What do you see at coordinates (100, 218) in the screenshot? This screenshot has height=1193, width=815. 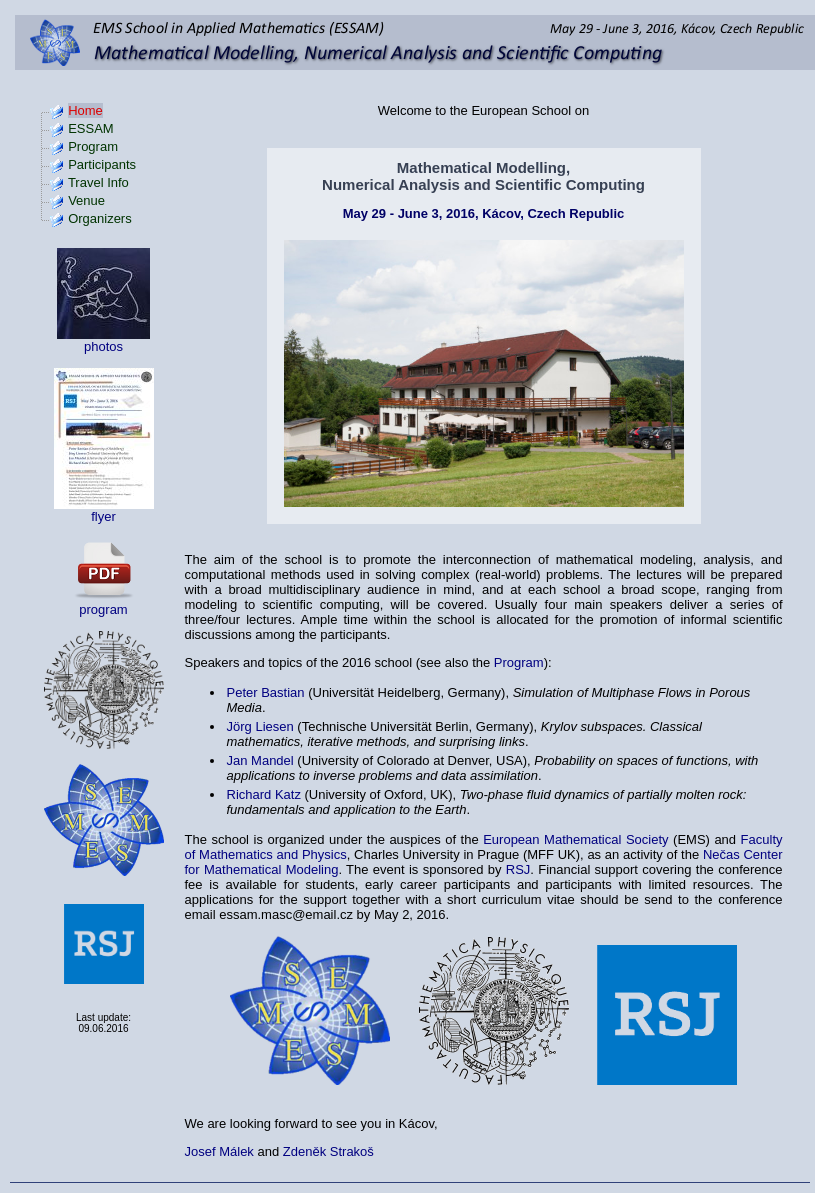 I see `Organizers` at bounding box center [100, 218].